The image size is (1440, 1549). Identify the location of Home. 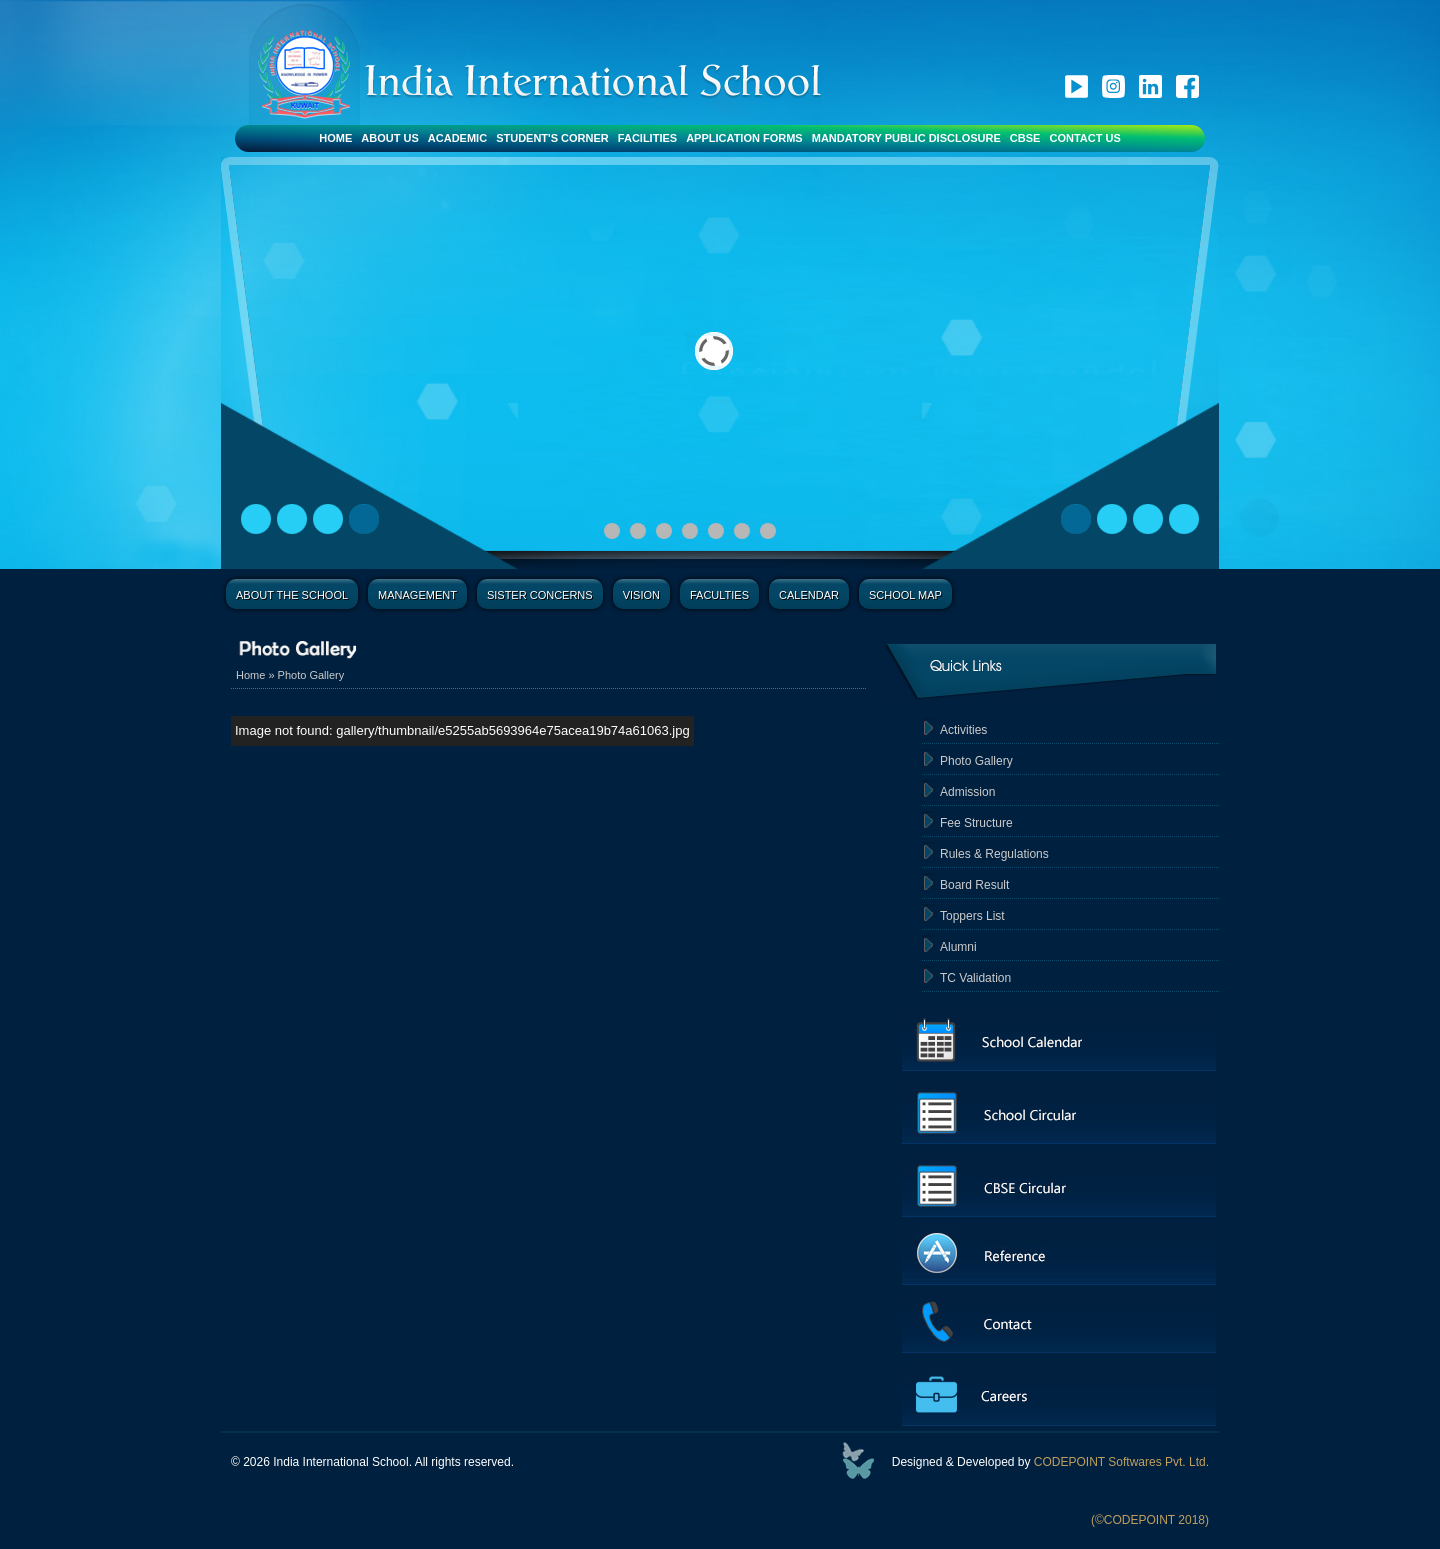
(335, 138).